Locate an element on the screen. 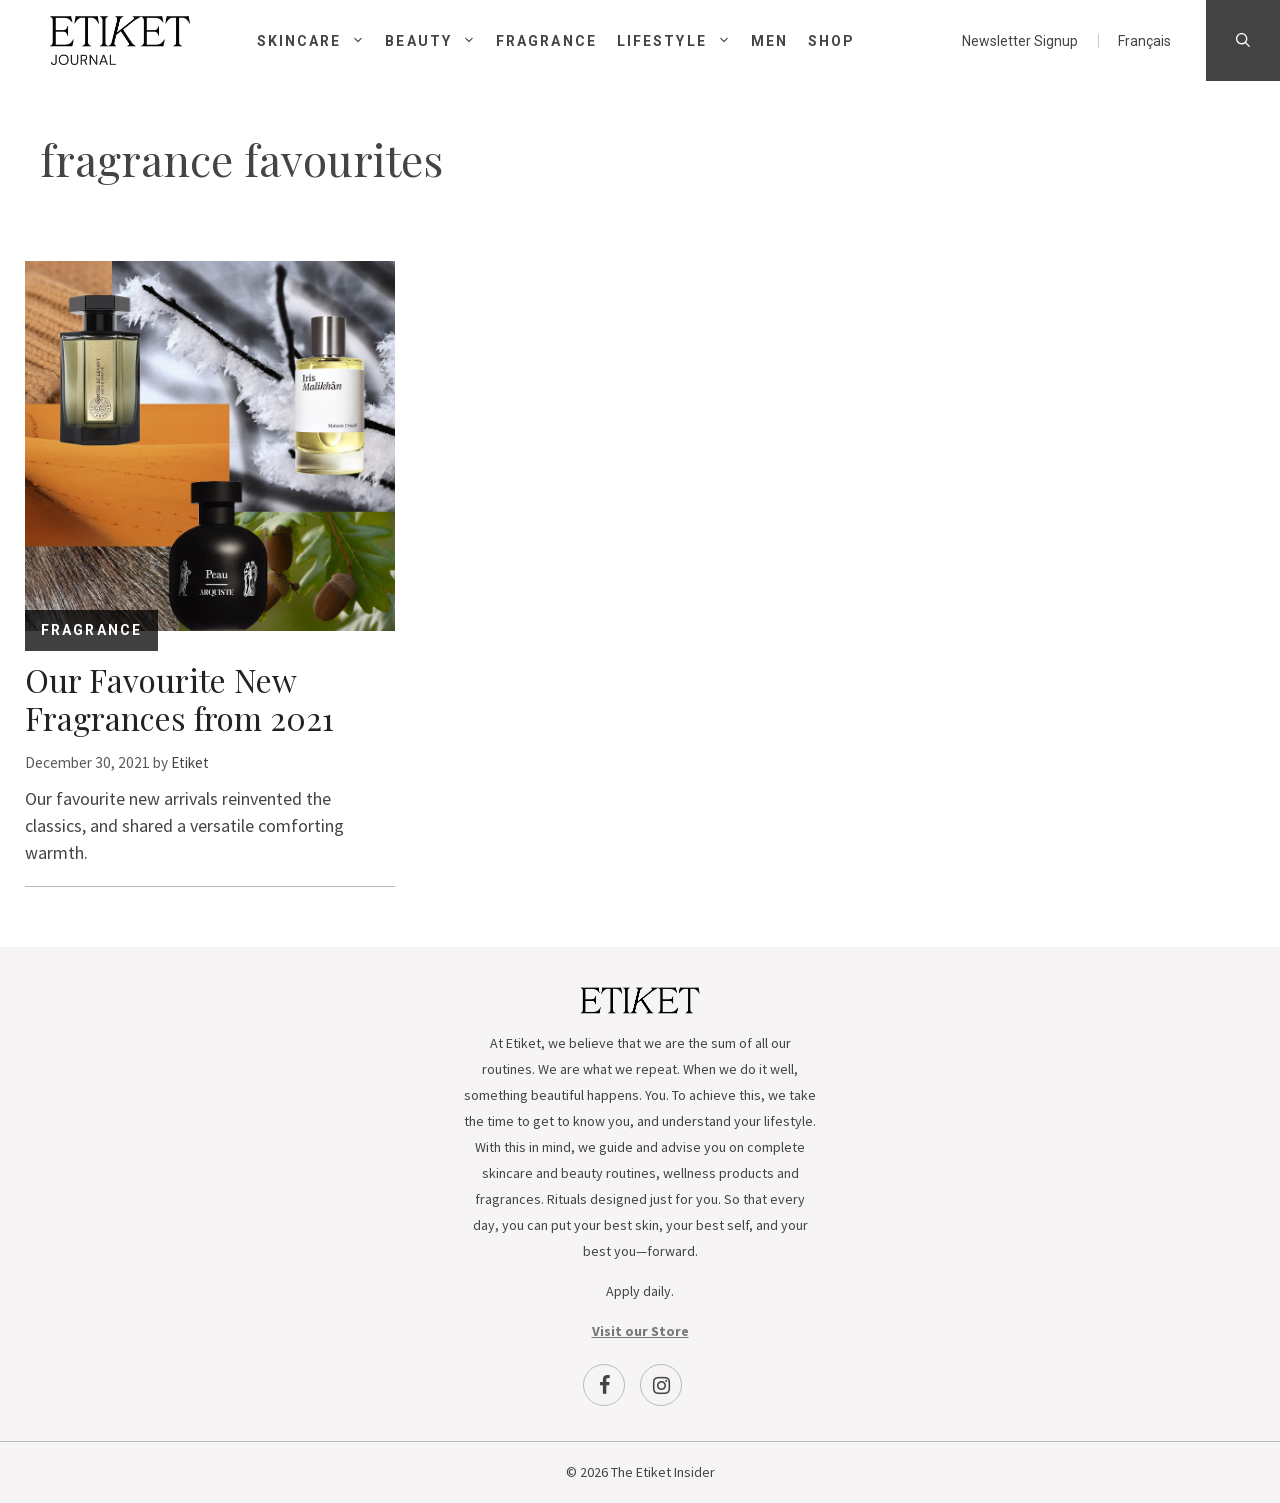 Image resolution: width=1280 pixels, height=1503 pixels. Beauty is located at coordinates (440, 41).